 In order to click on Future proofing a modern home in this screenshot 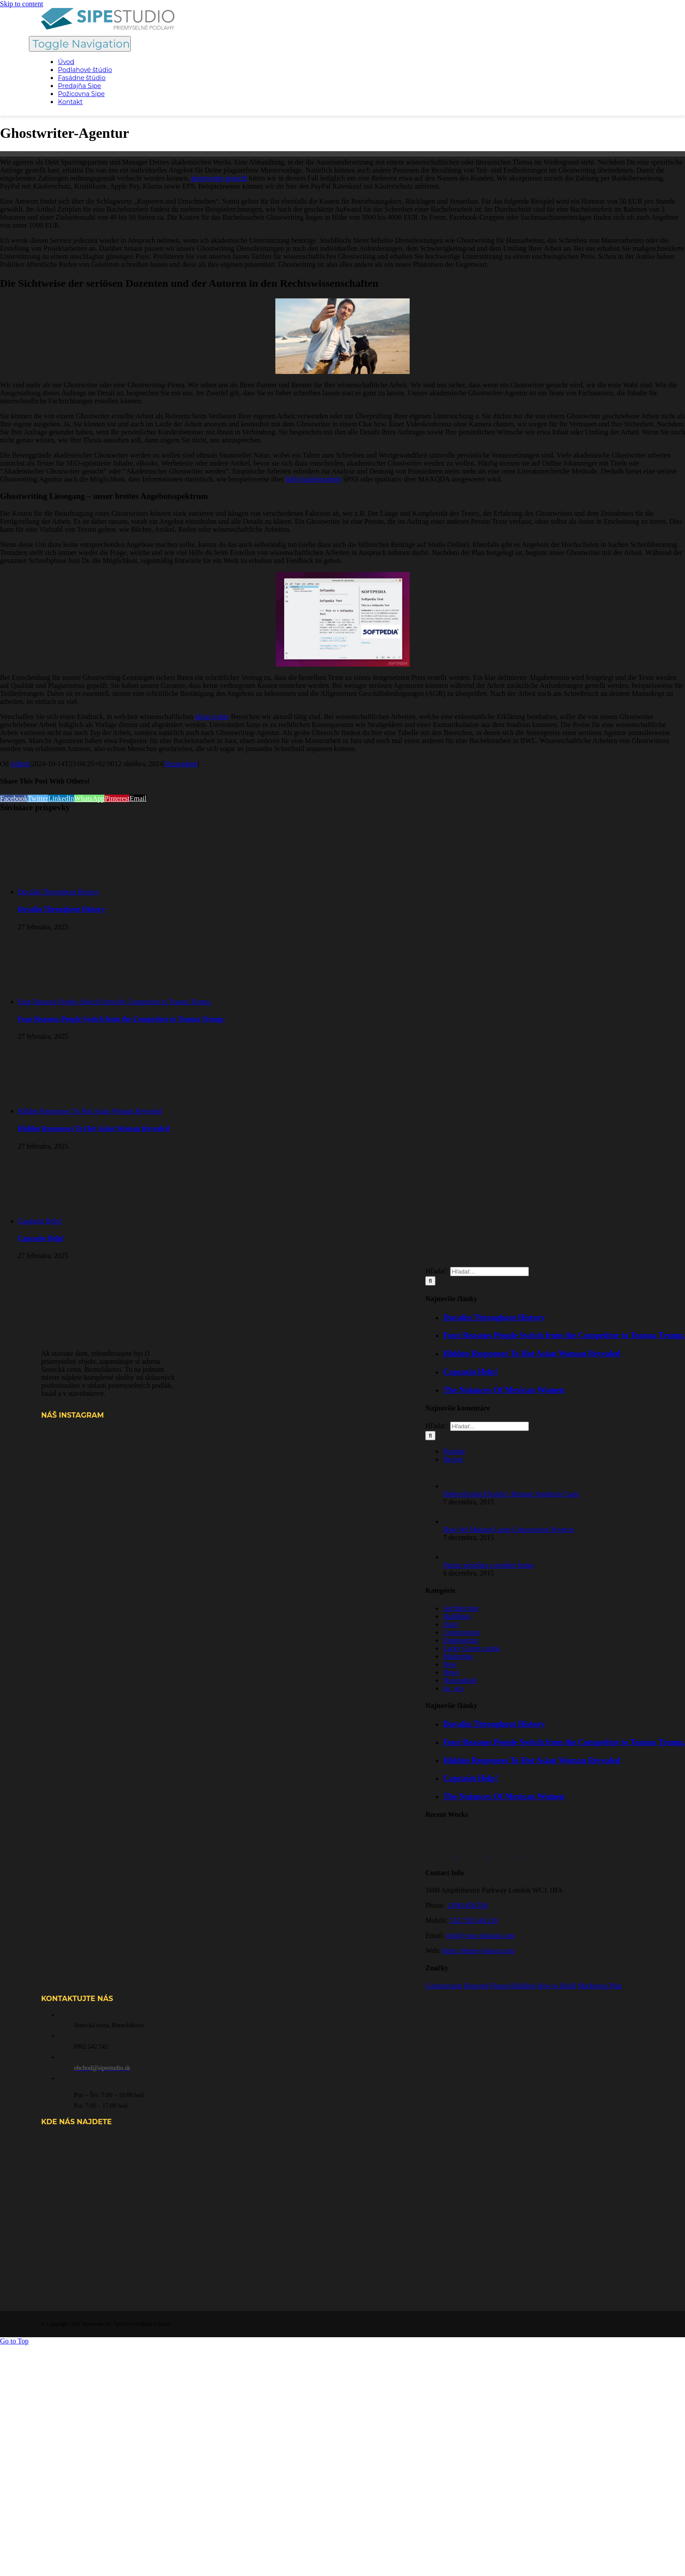, I will do `click(488, 1565)`.